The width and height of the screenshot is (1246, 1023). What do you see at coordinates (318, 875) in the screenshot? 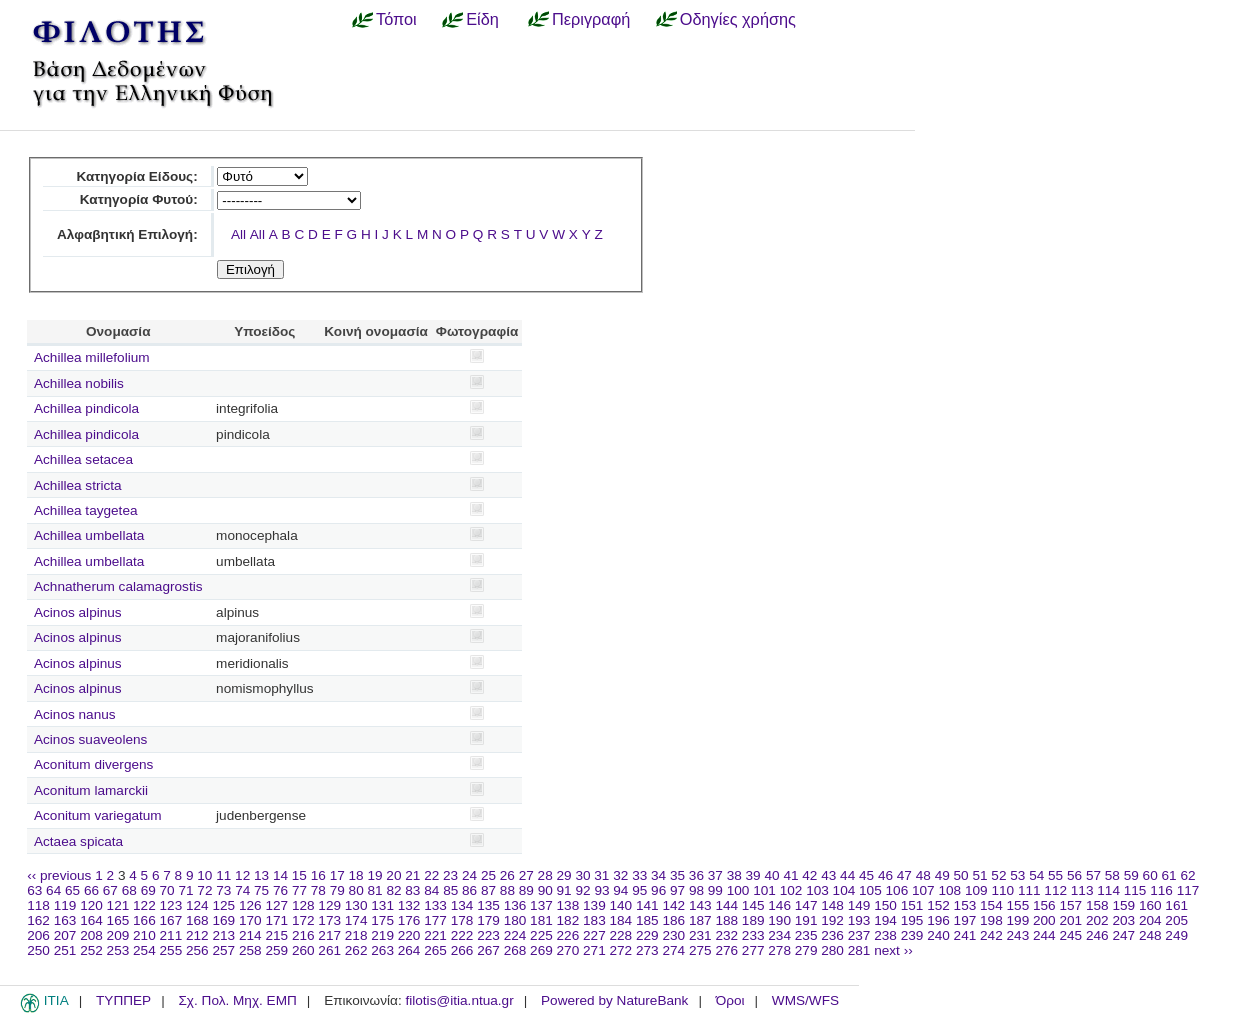
I see `16` at bounding box center [318, 875].